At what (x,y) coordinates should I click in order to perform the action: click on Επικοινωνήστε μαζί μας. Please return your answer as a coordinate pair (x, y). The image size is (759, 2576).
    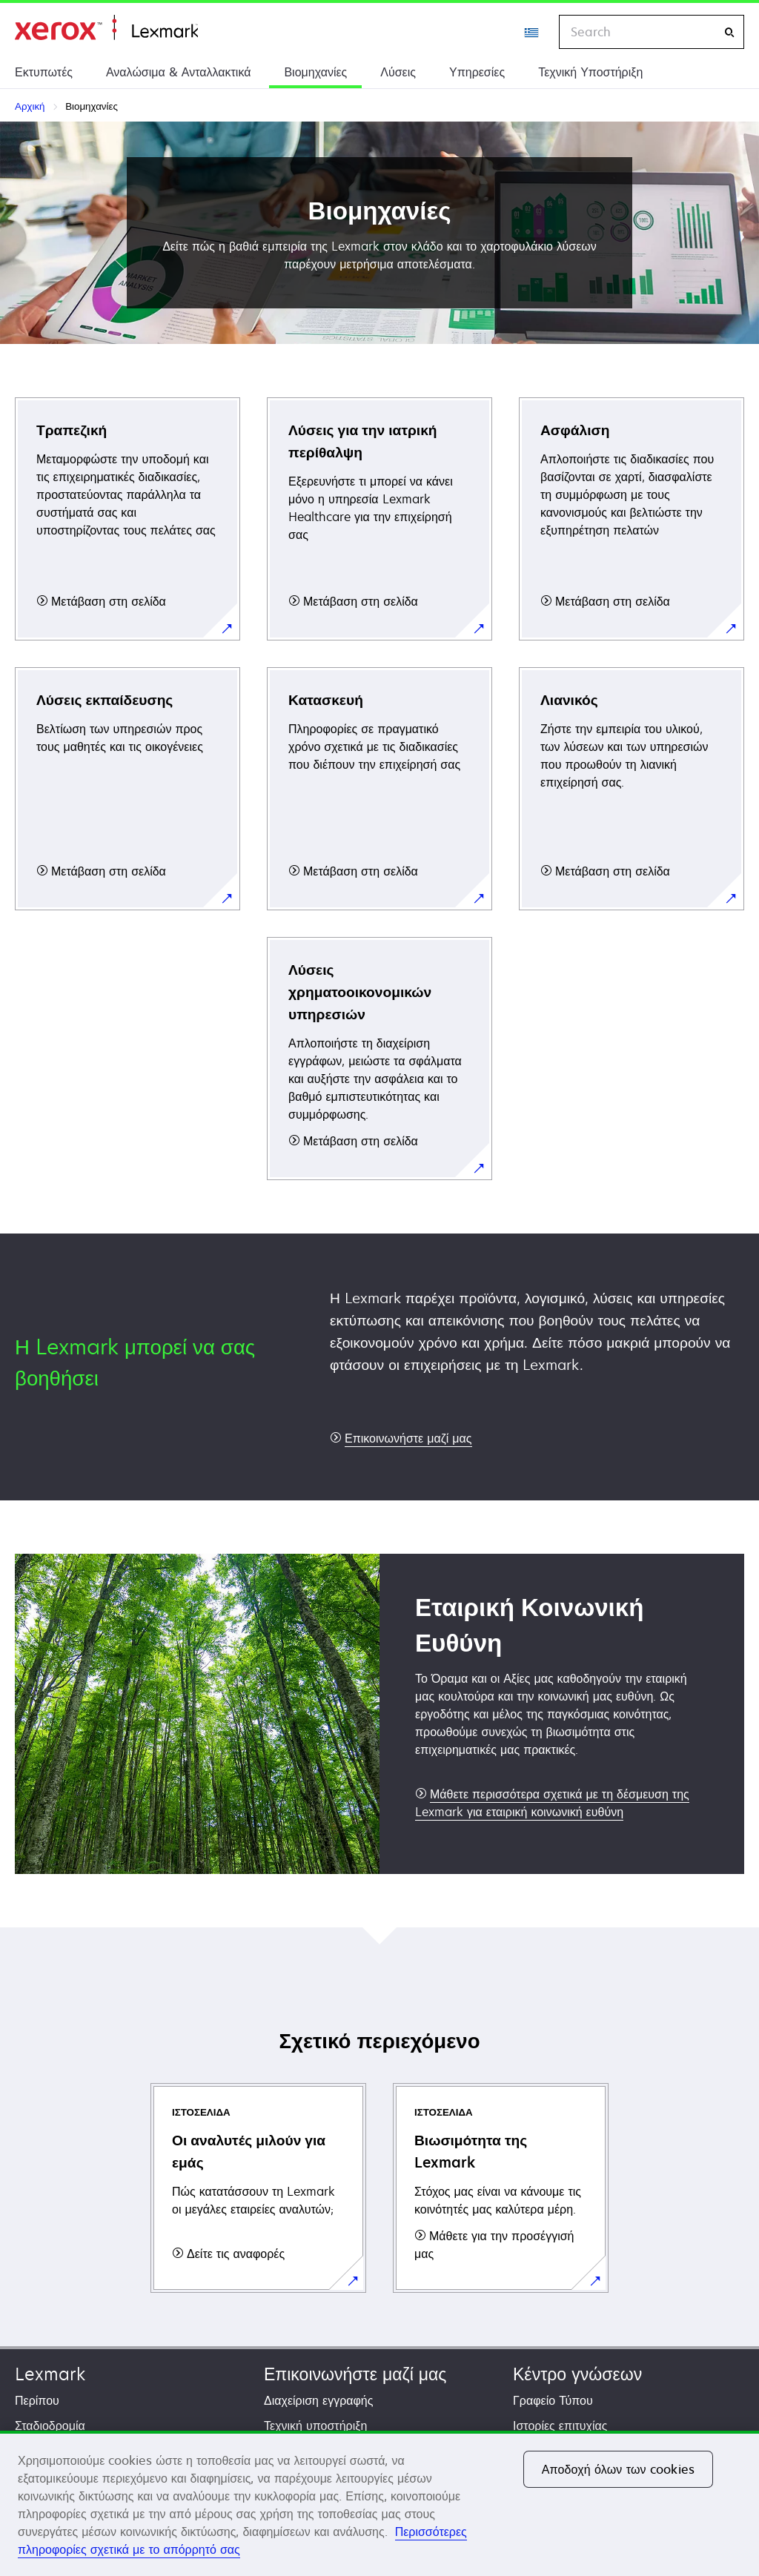
    Looking at the image, I should click on (355, 2374).